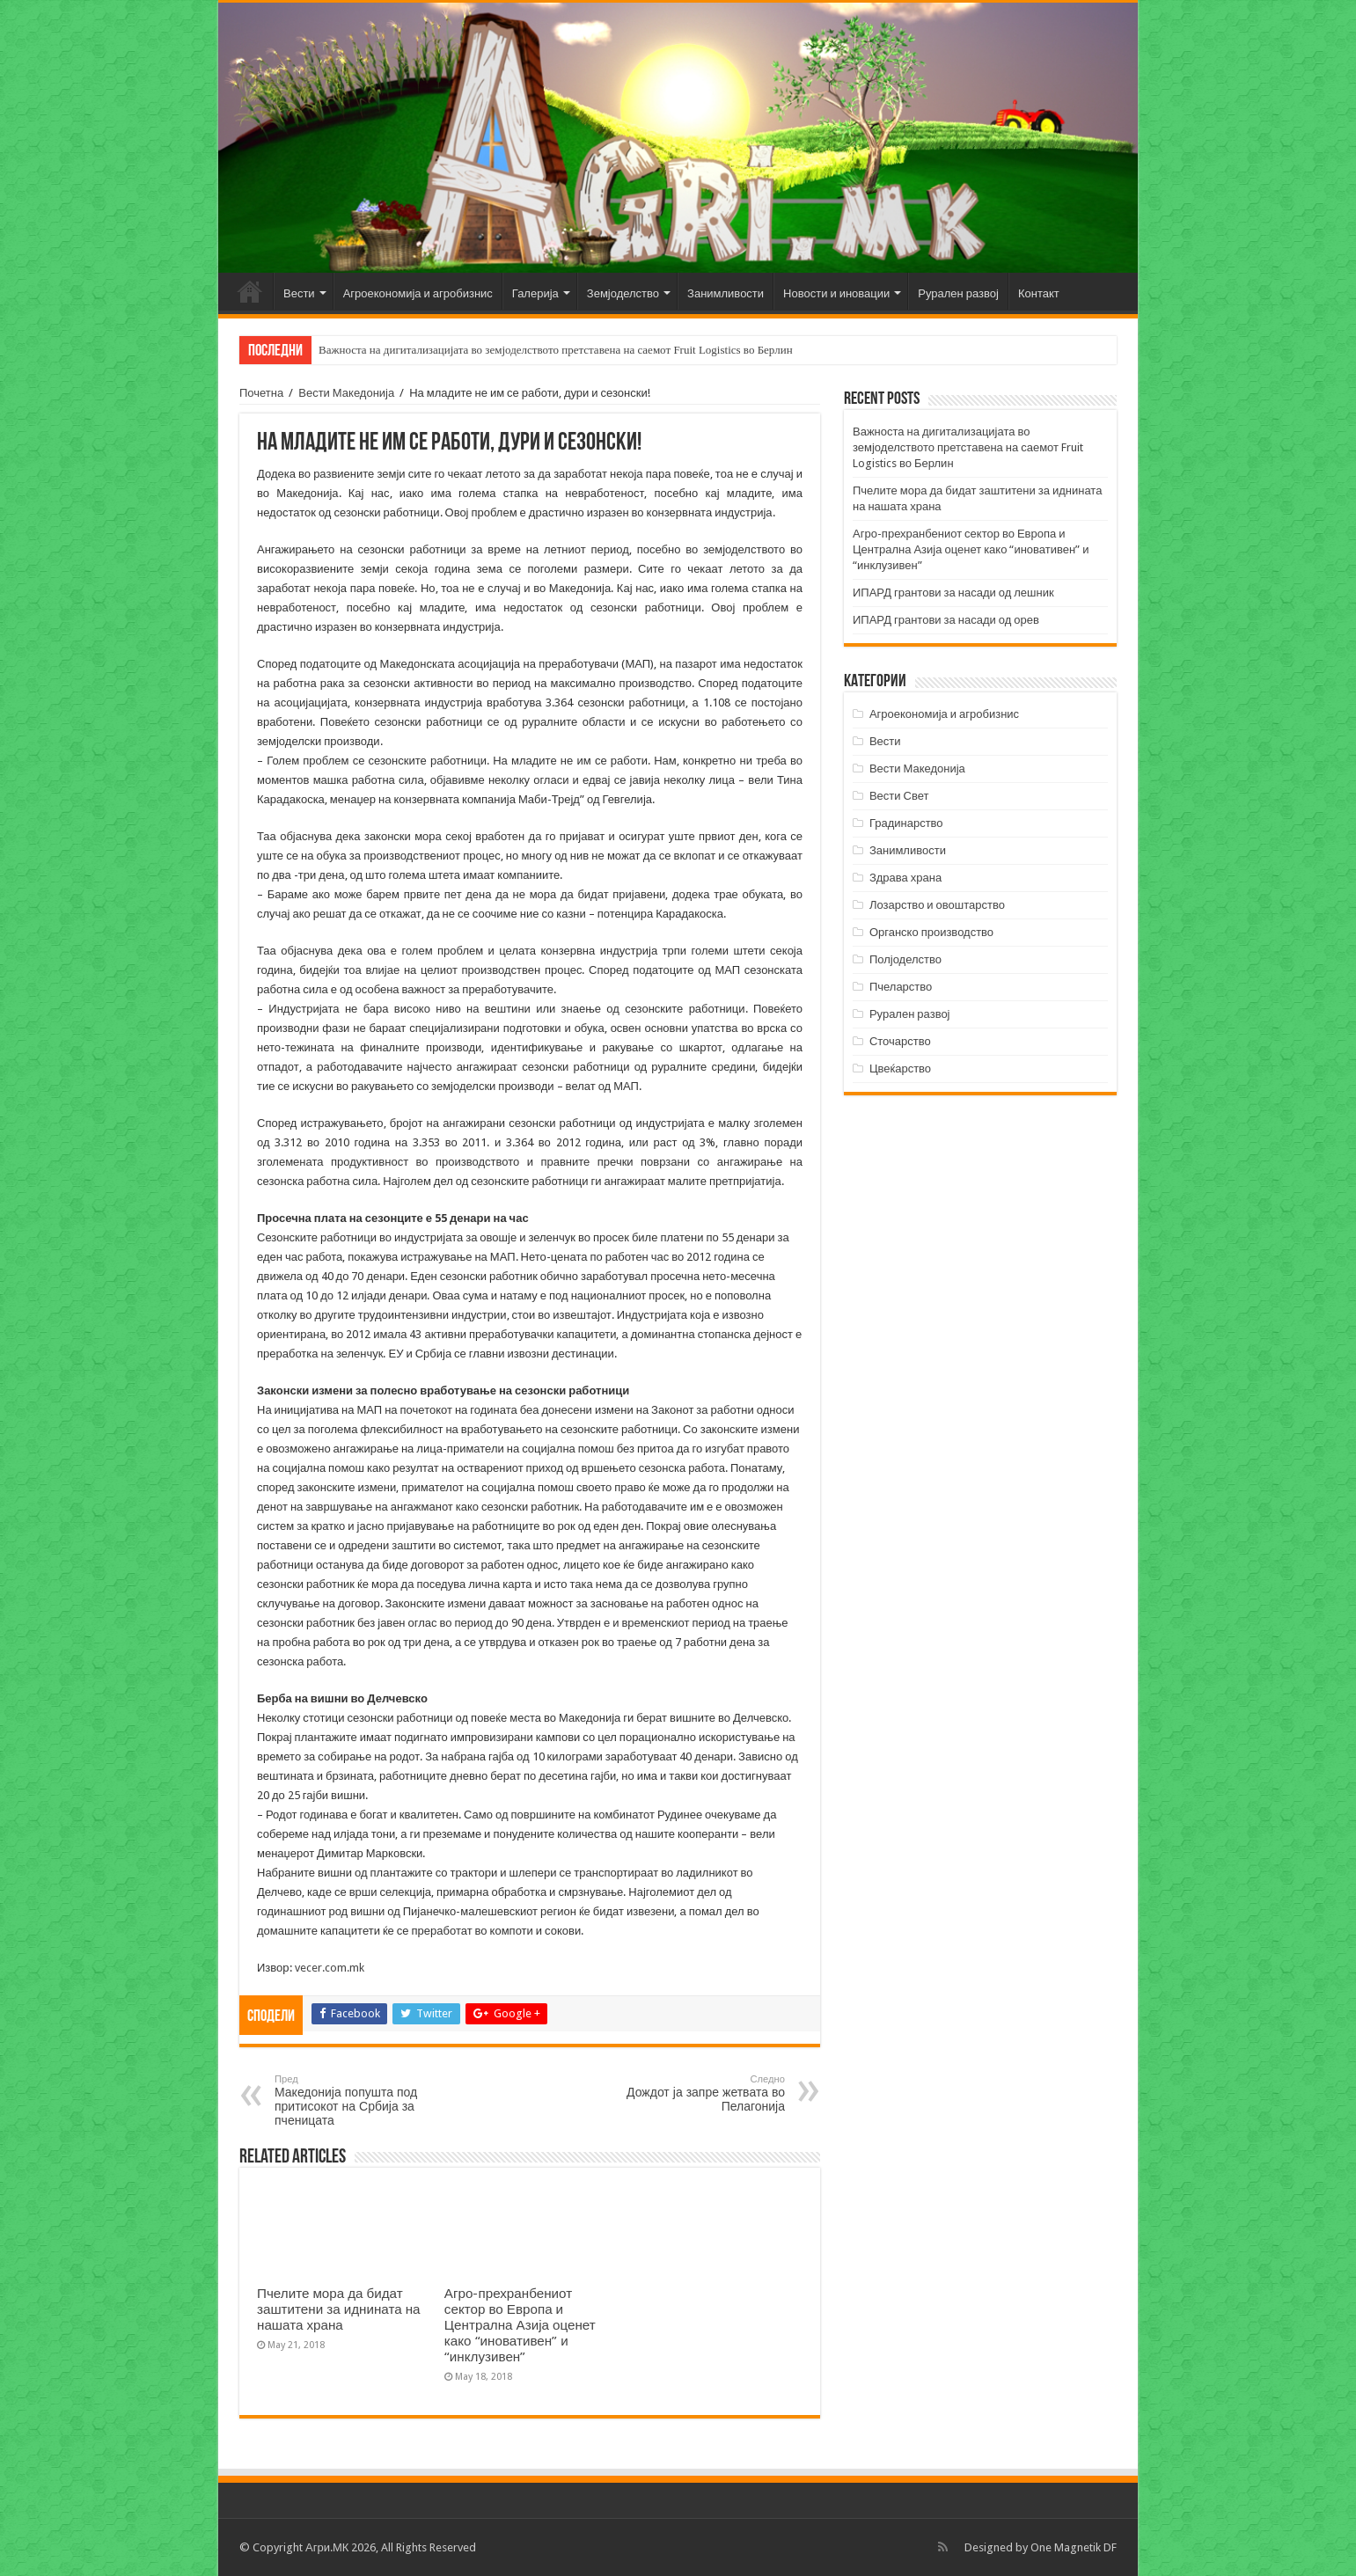 This screenshot has width=1356, height=2576. I want to click on Почетна, so click(250, 291).